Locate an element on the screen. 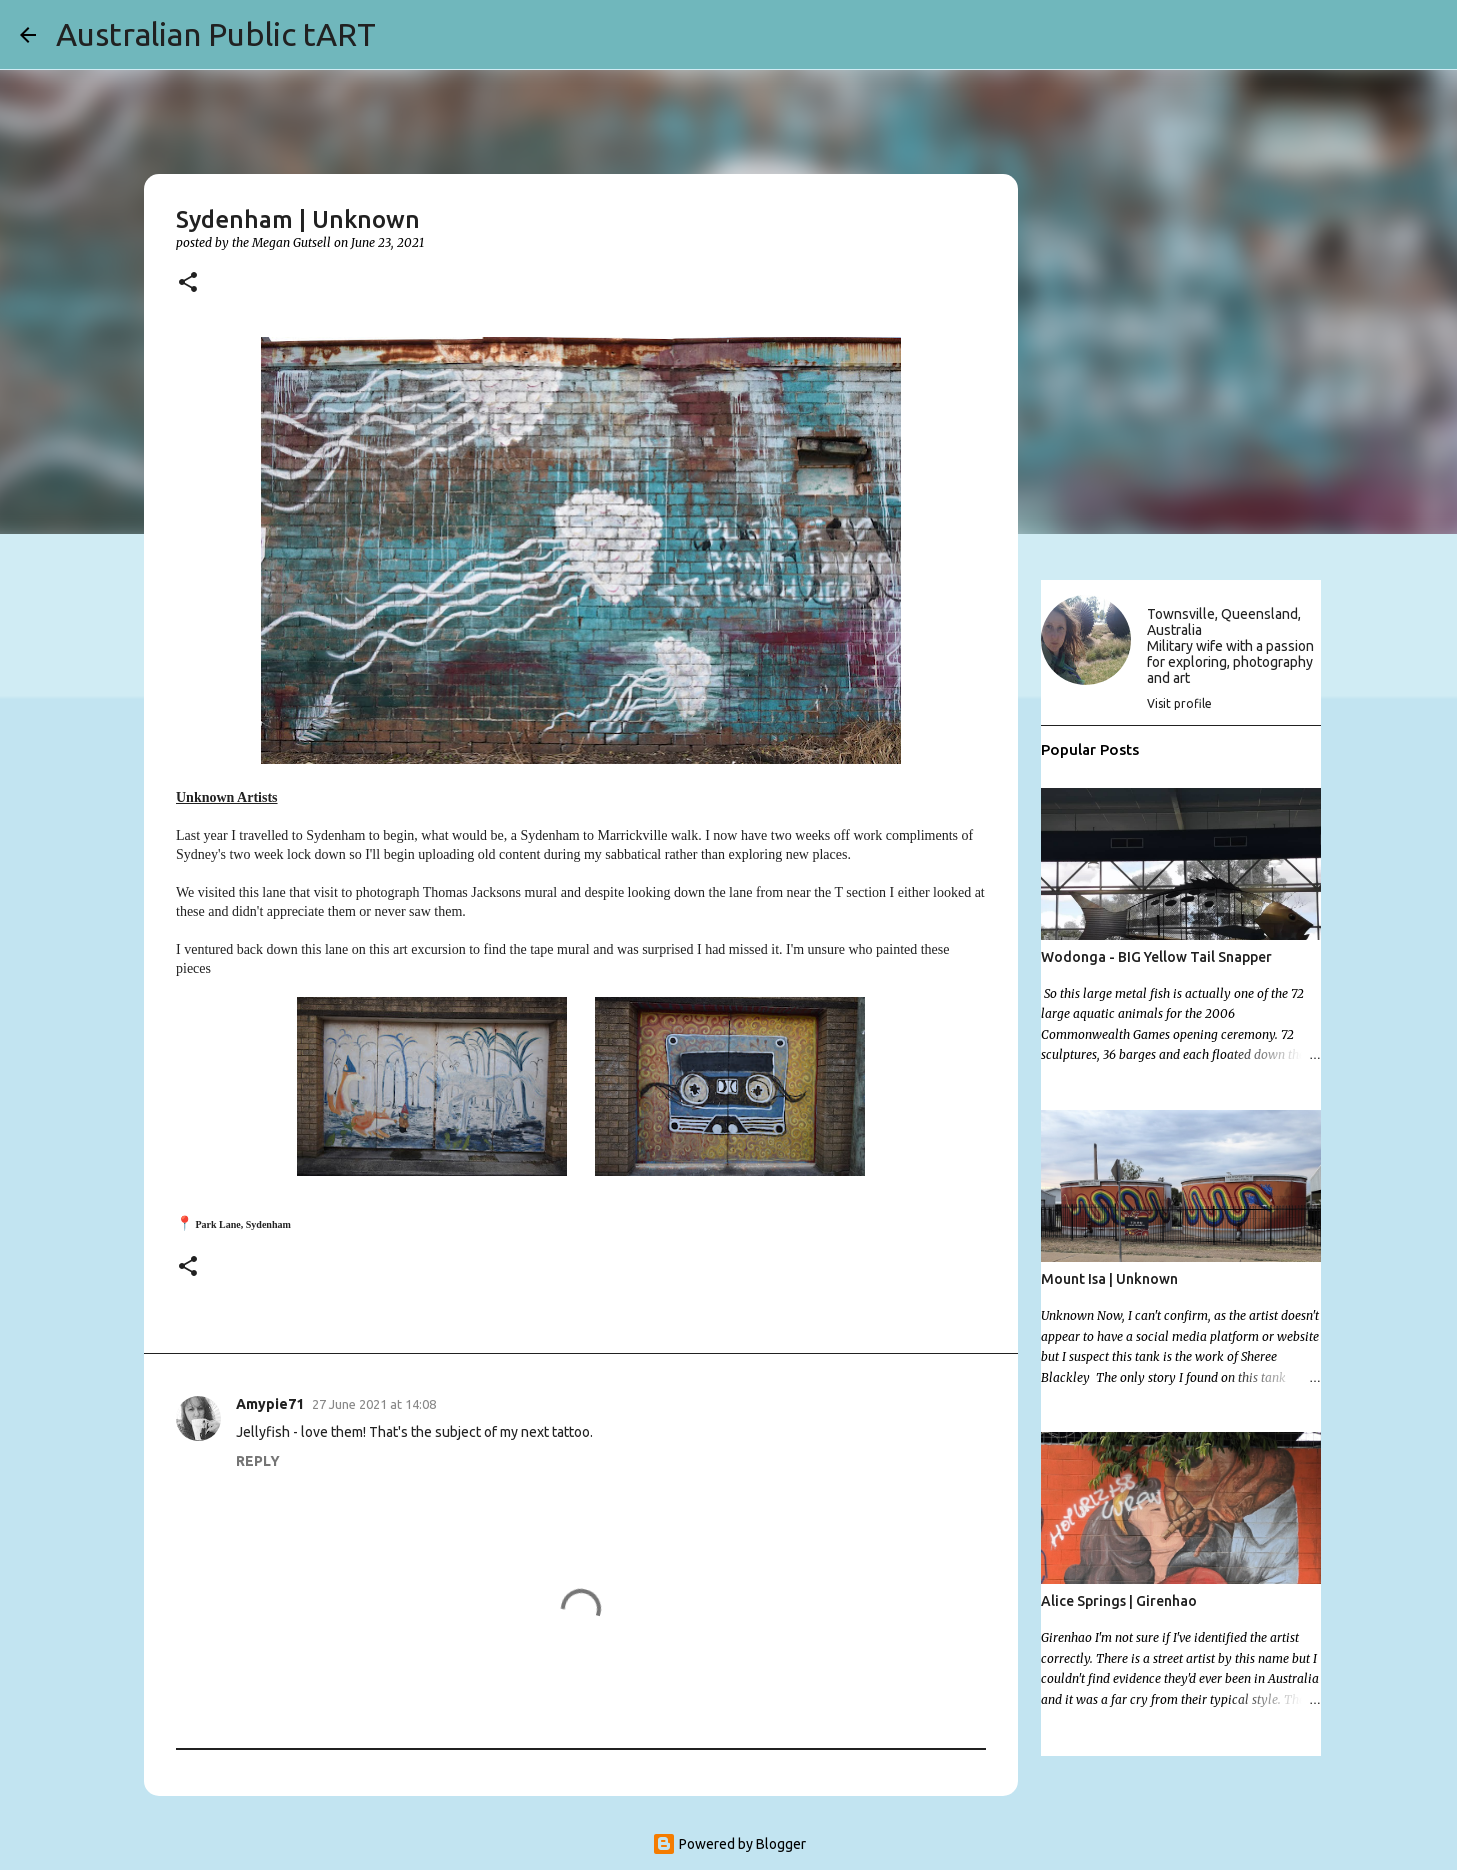  Amypie71 is located at coordinates (270, 1404).